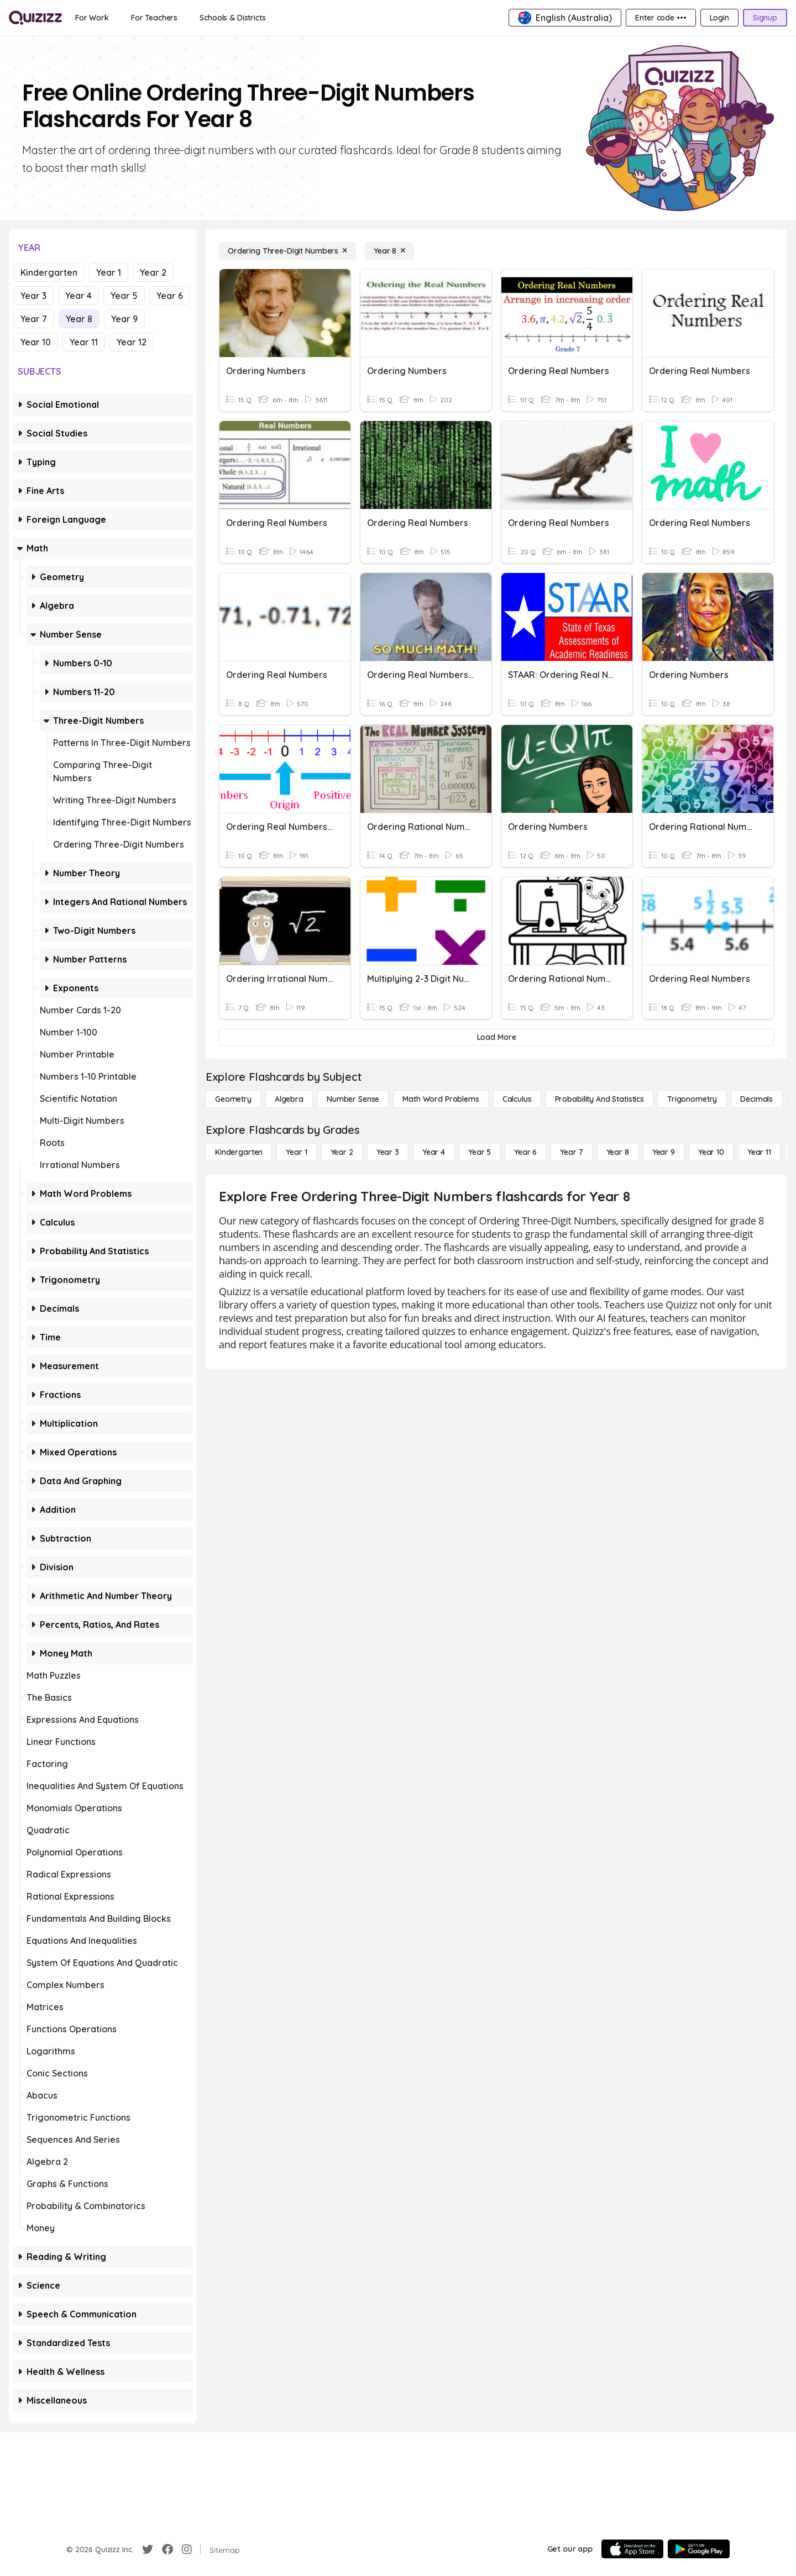  What do you see at coordinates (692, 1099) in the screenshot?
I see `[Trigonometry]` at bounding box center [692, 1099].